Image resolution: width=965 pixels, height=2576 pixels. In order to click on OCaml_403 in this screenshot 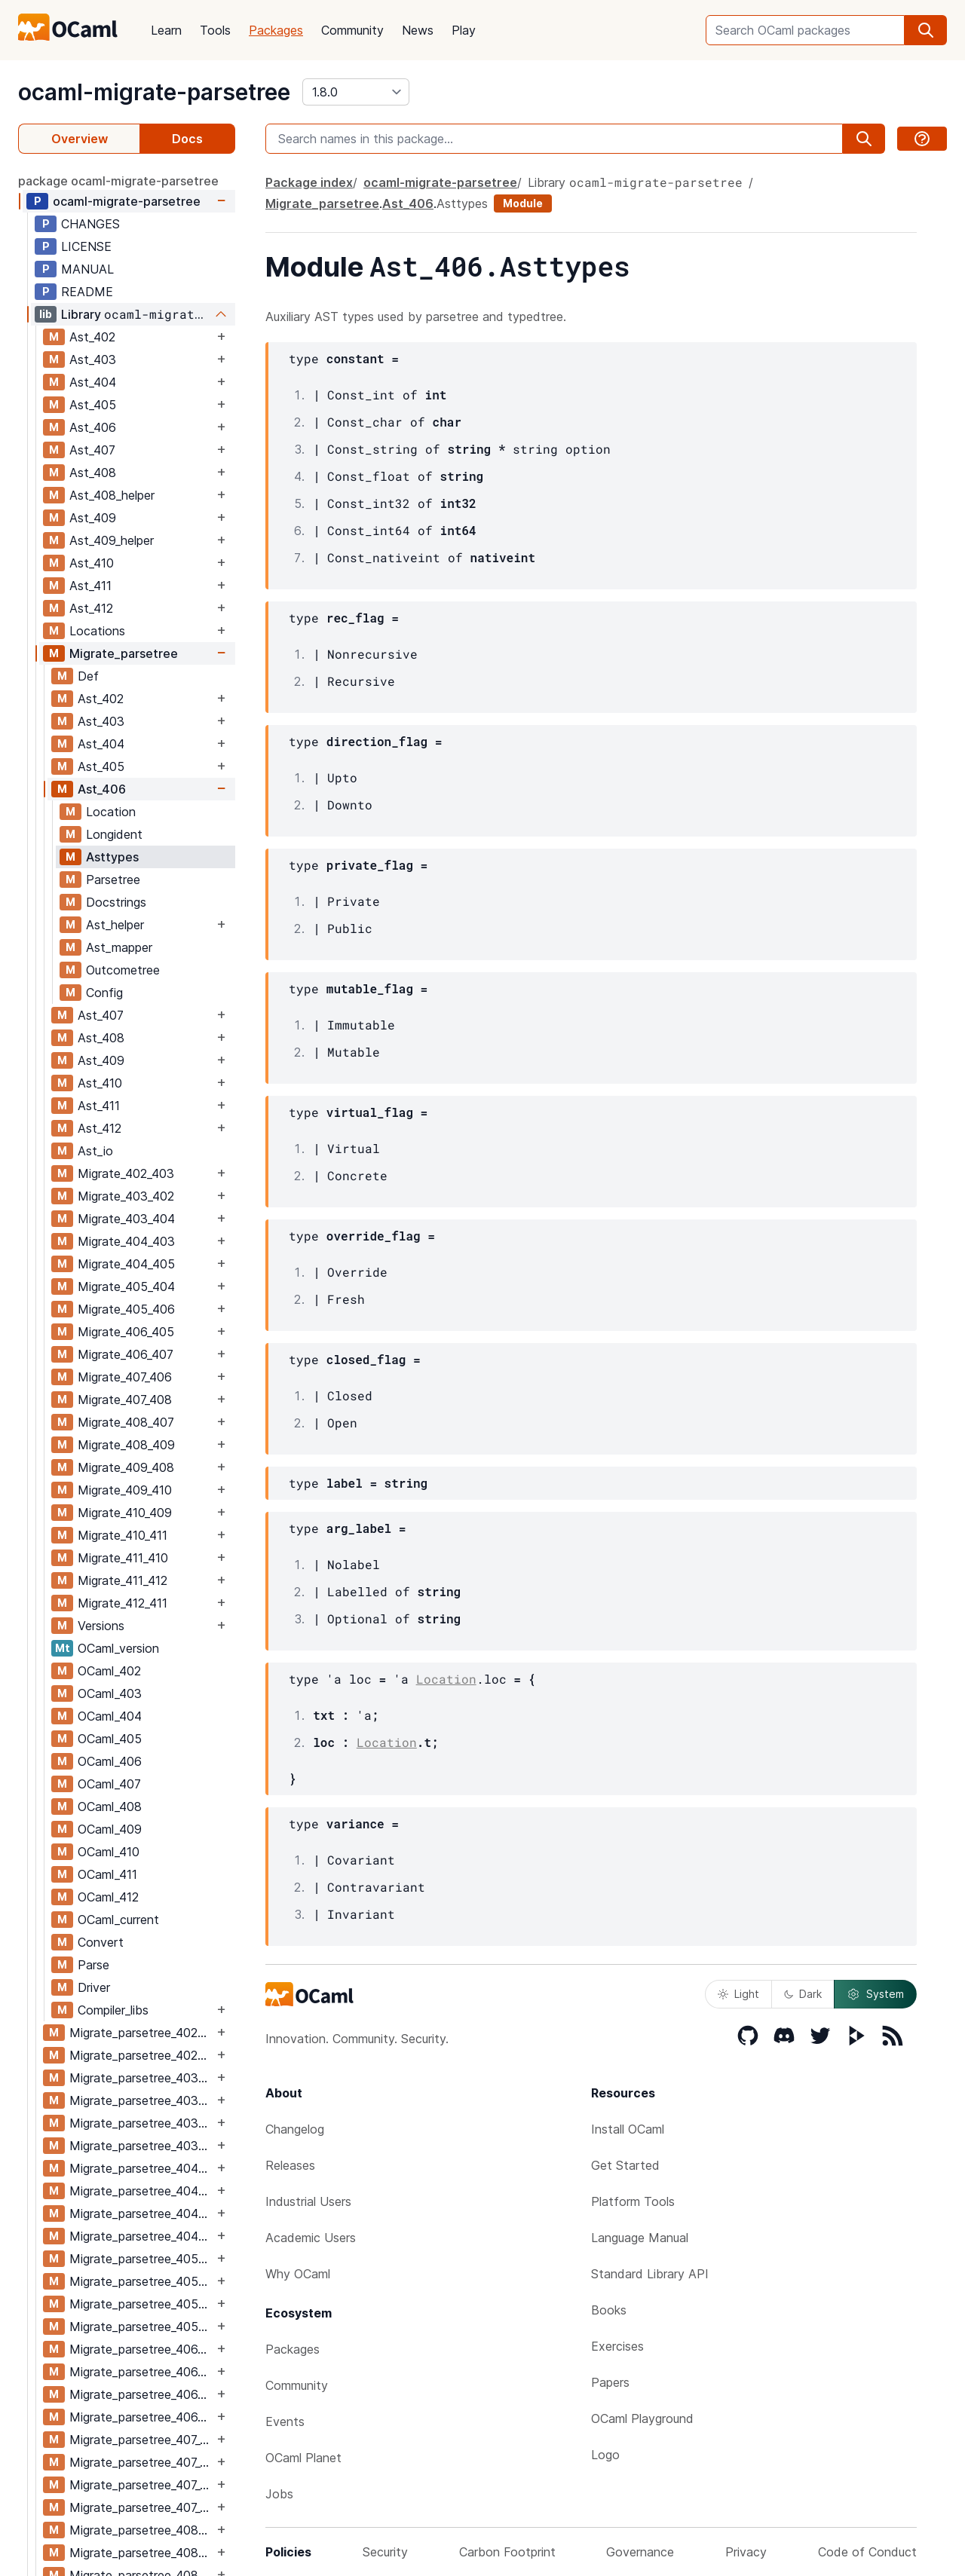, I will do `click(110, 1693)`.